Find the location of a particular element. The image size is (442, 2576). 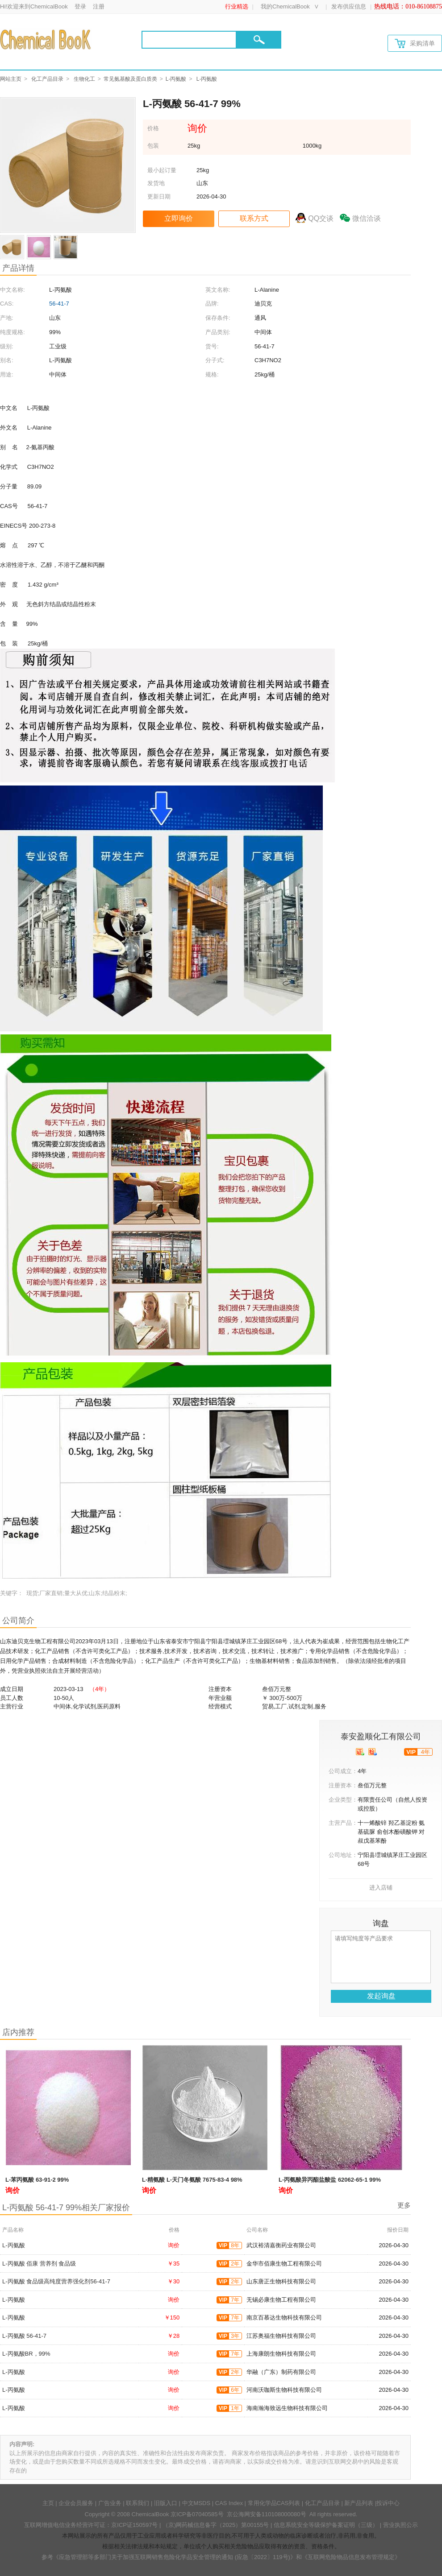

登录 is located at coordinates (80, 6).